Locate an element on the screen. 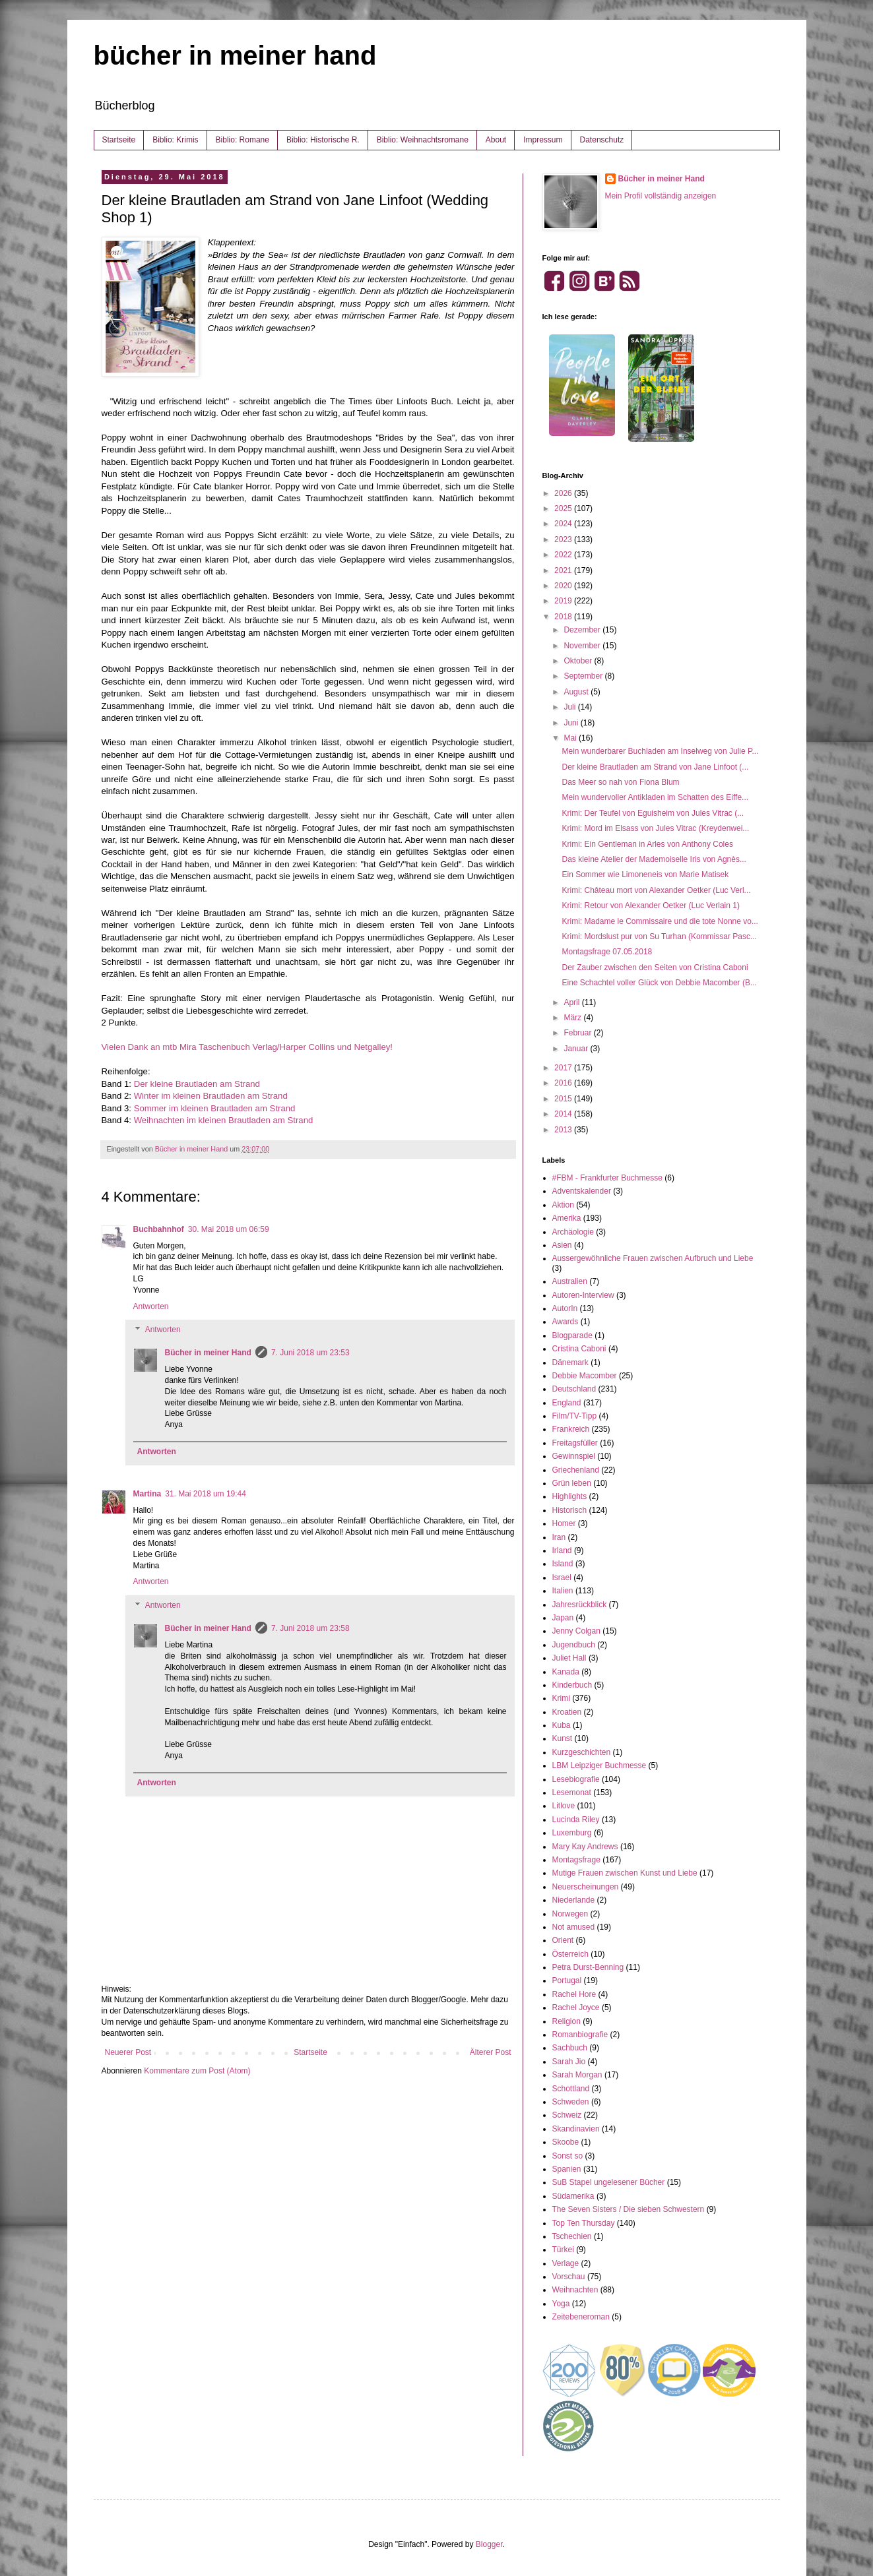  Debbie Macomber is located at coordinates (584, 1375).